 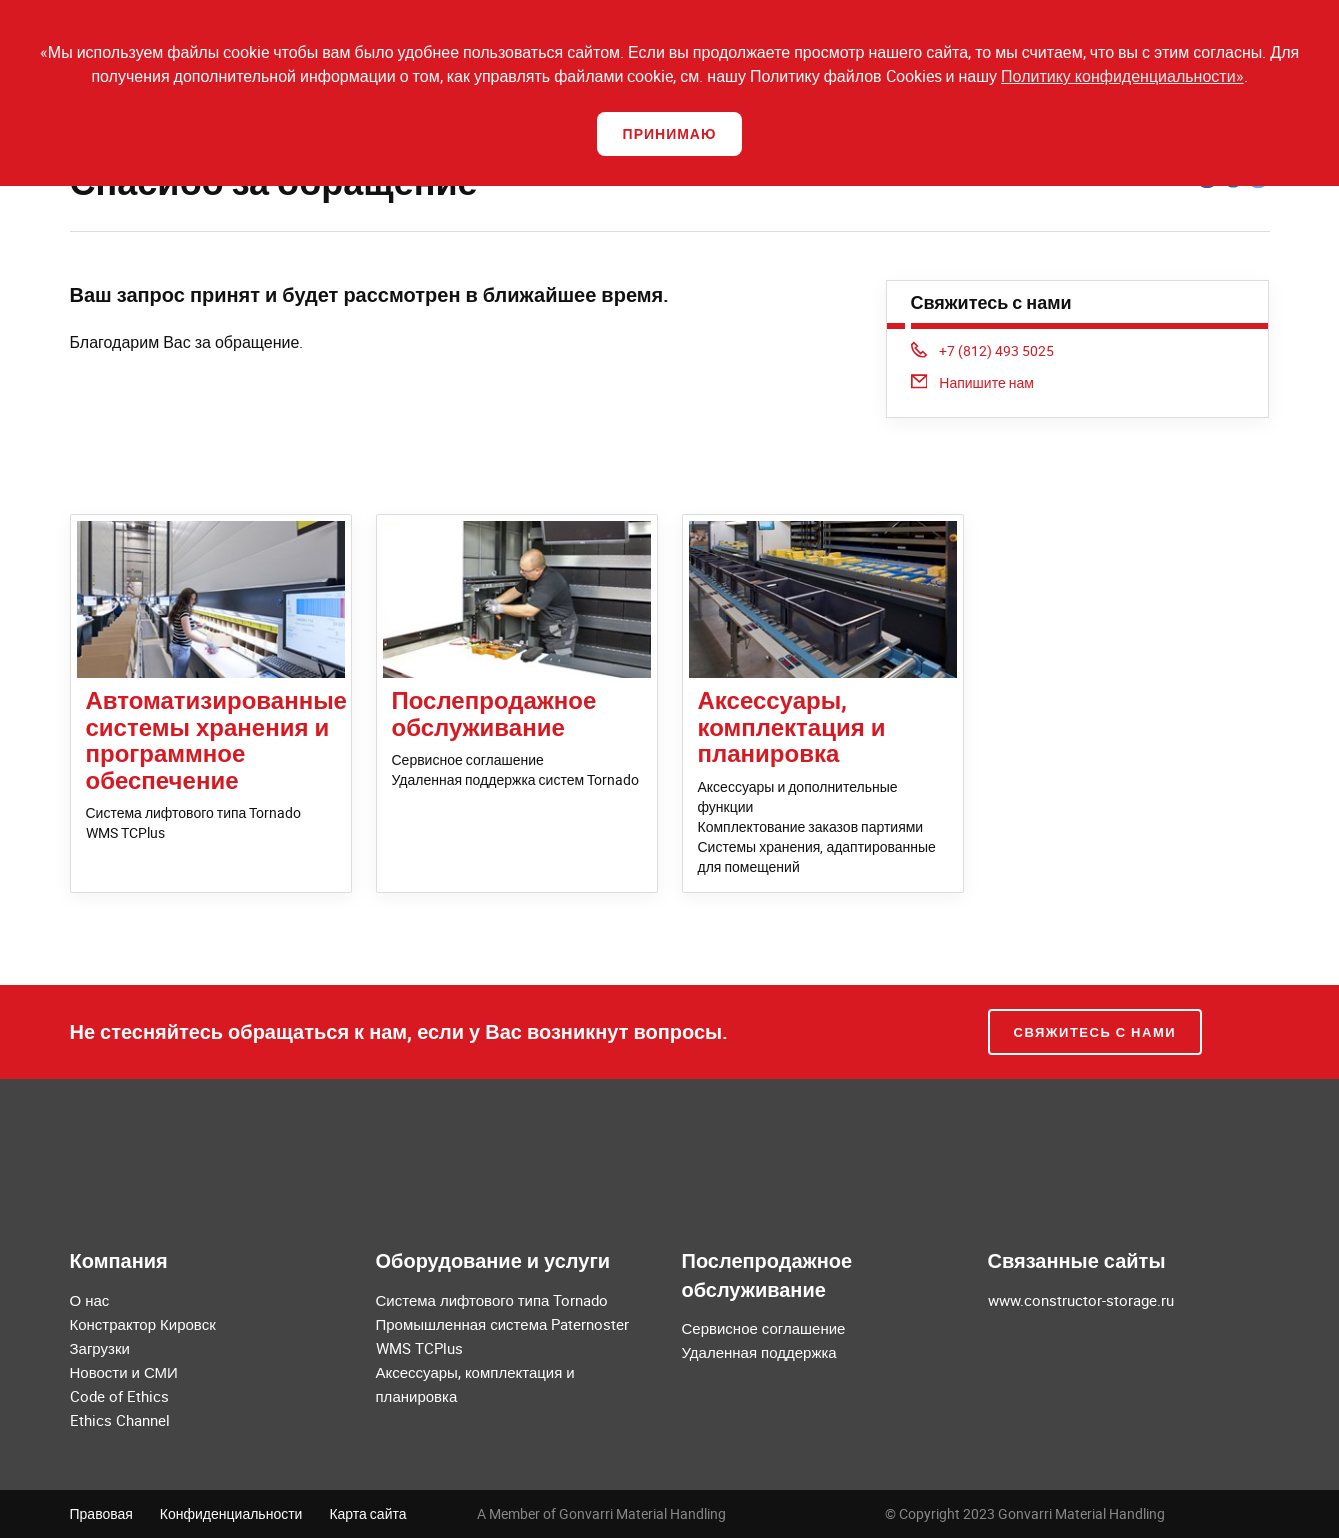 What do you see at coordinates (216, 739) in the screenshot?
I see `Автоматизированные системы хранения и программное обеспечение` at bounding box center [216, 739].